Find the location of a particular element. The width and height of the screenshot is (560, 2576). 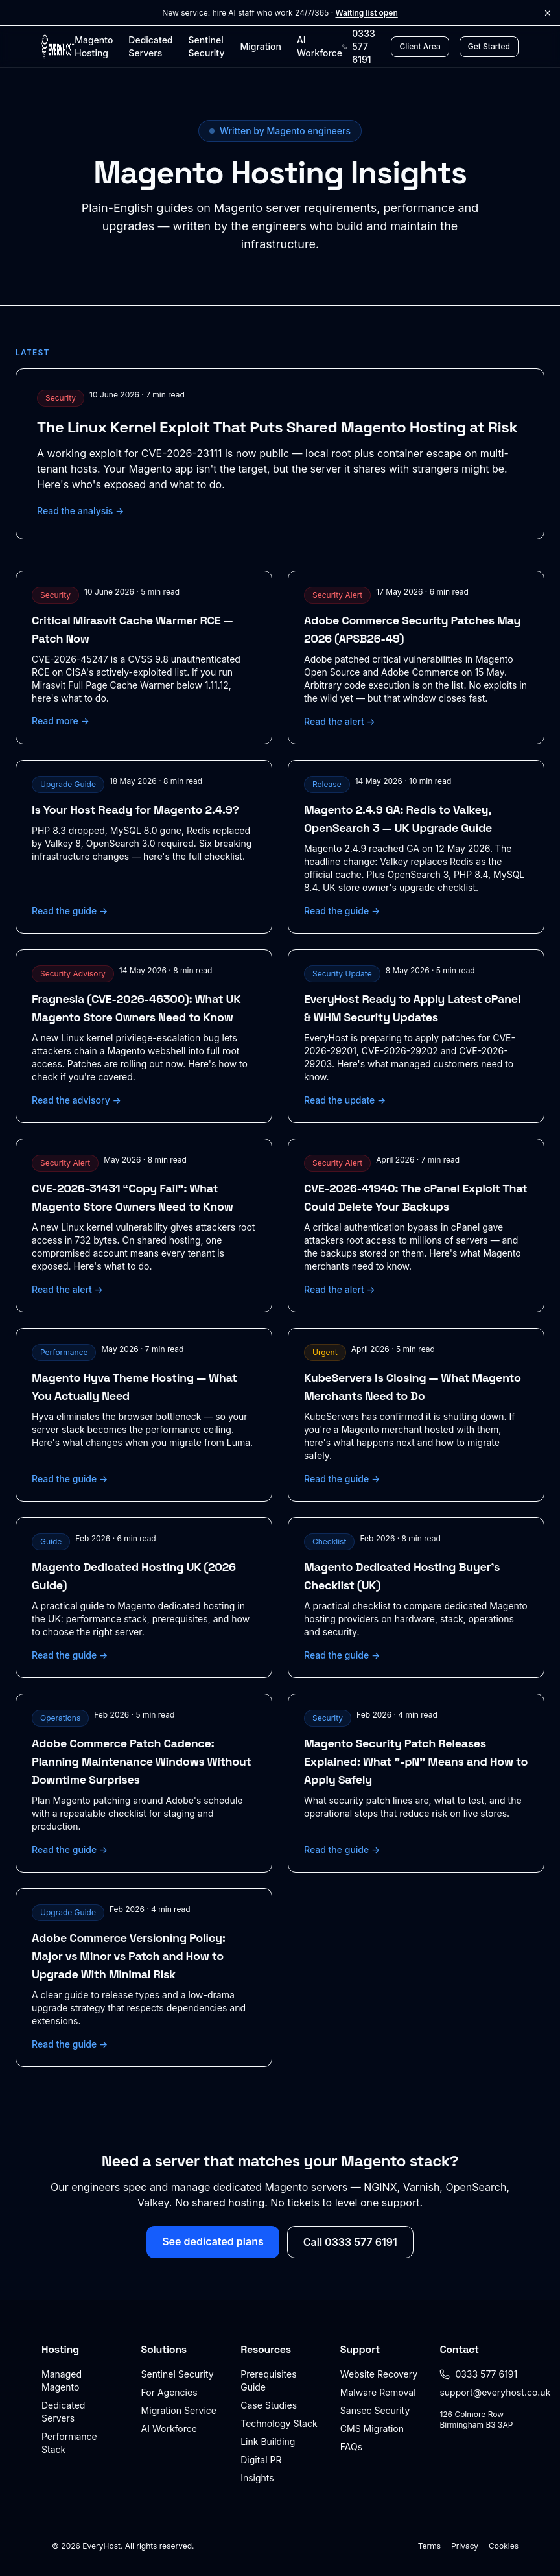

[Dismiss announcement] is located at coordinates (547, 13).